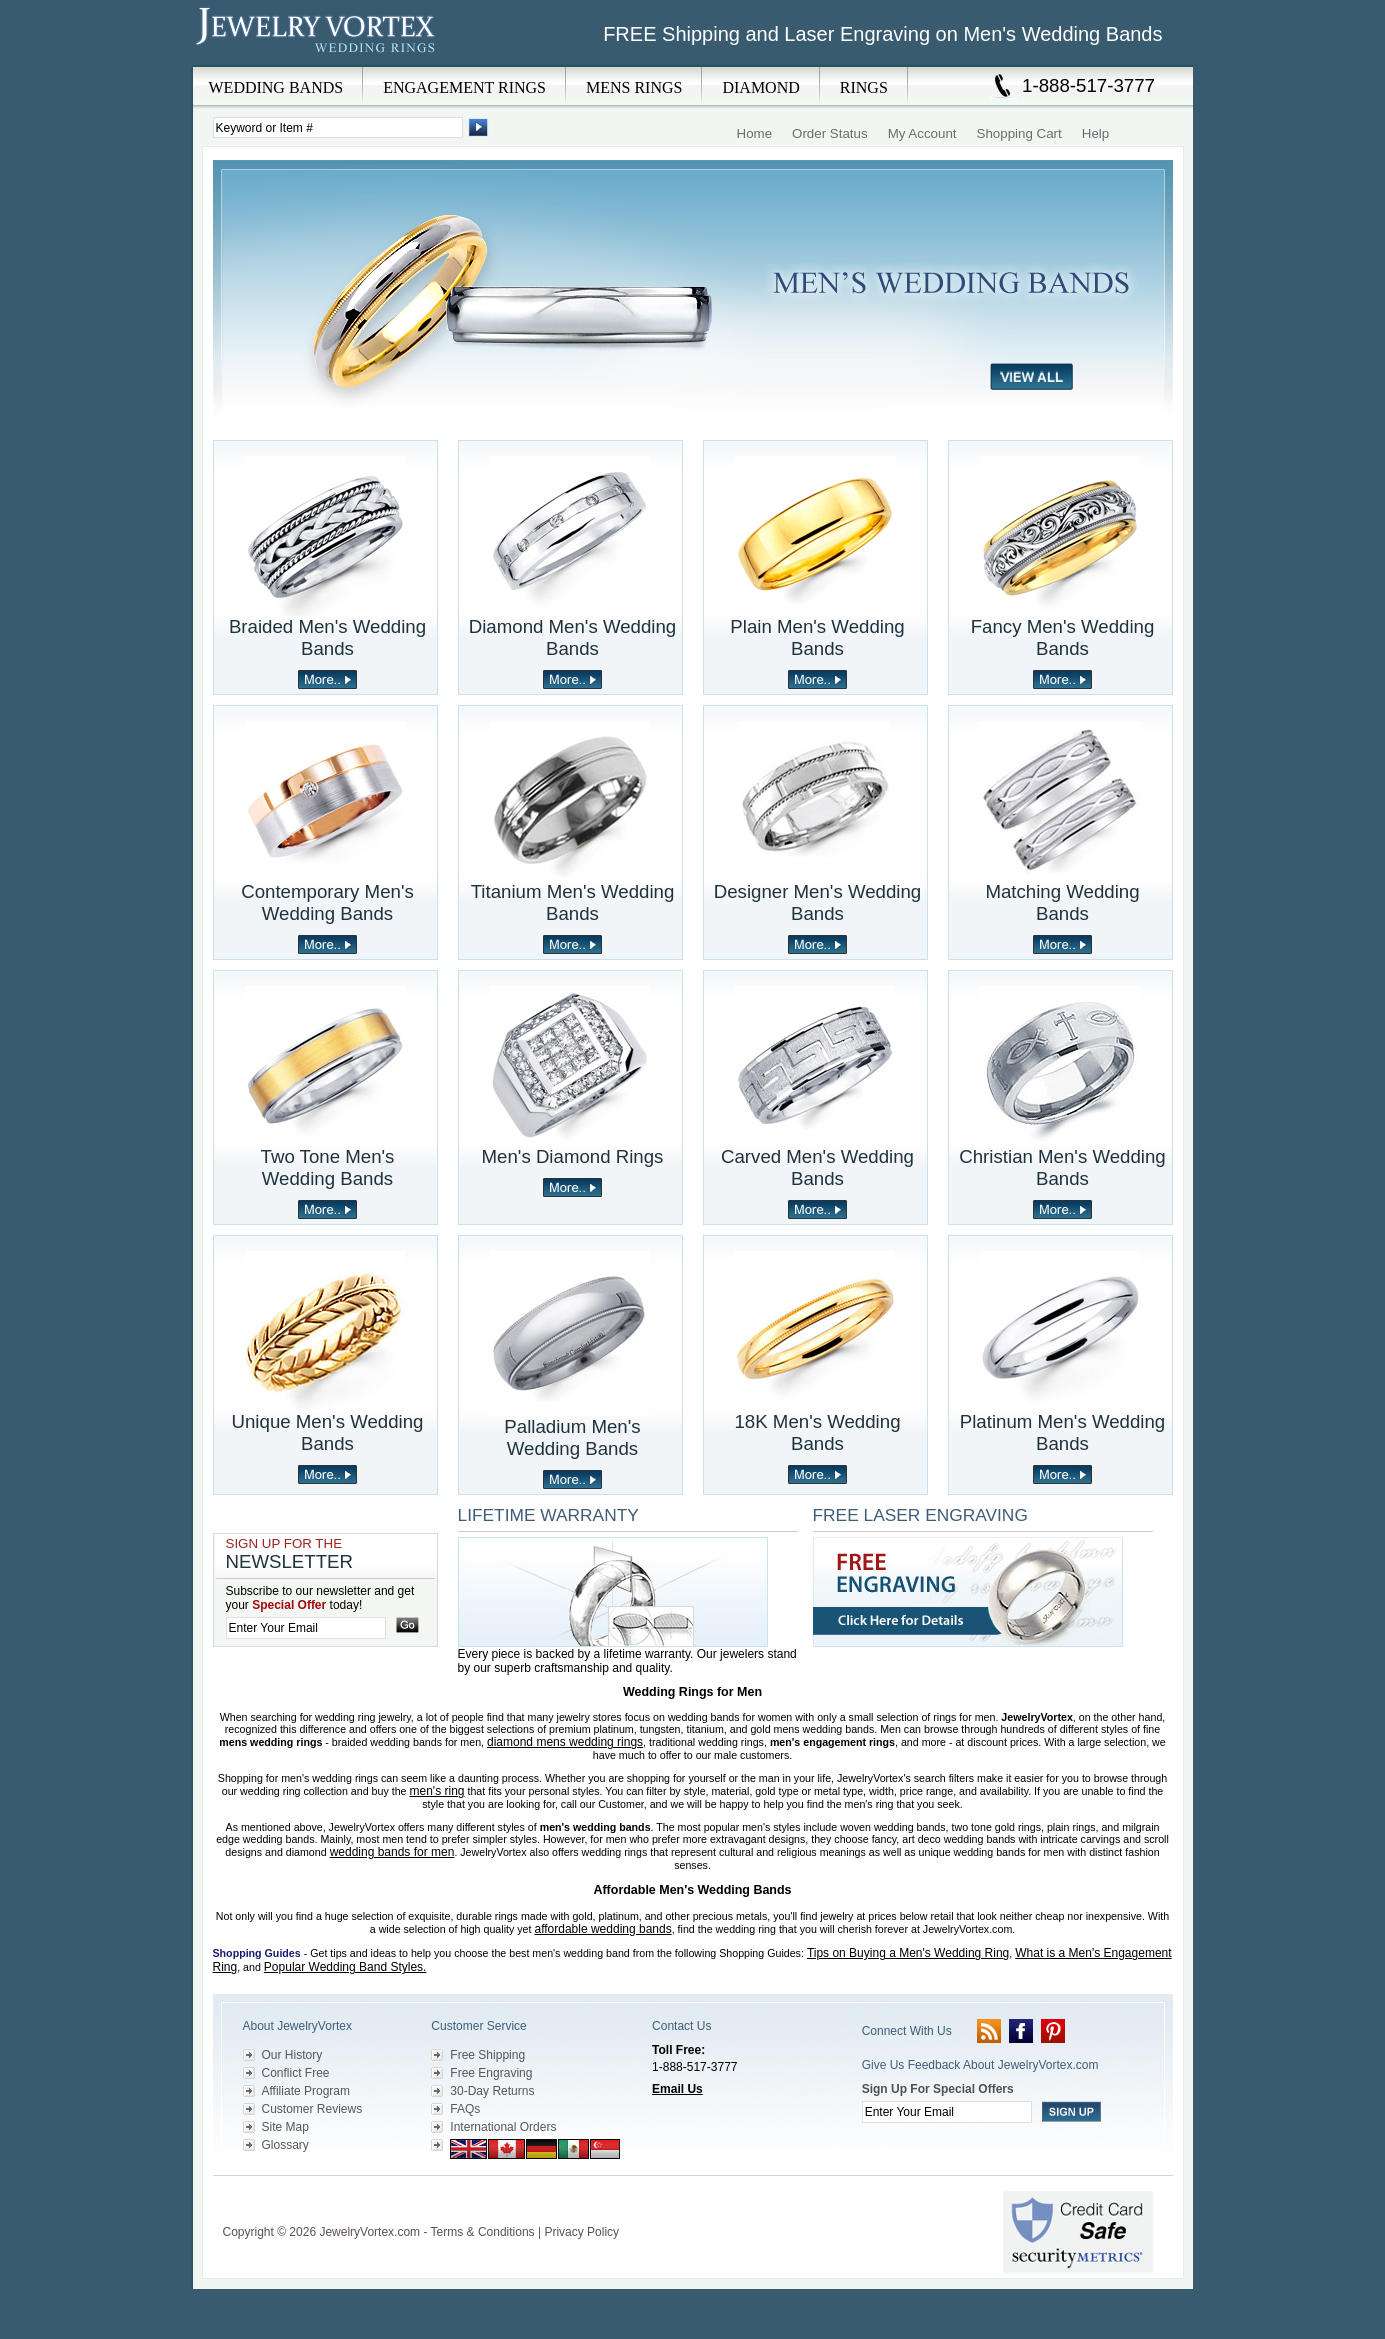  What do you see at coordinates (1063, 637) in the screenshot?
I see `Fancy Men's Wedding Bands` at bounding box center [1063, 637].